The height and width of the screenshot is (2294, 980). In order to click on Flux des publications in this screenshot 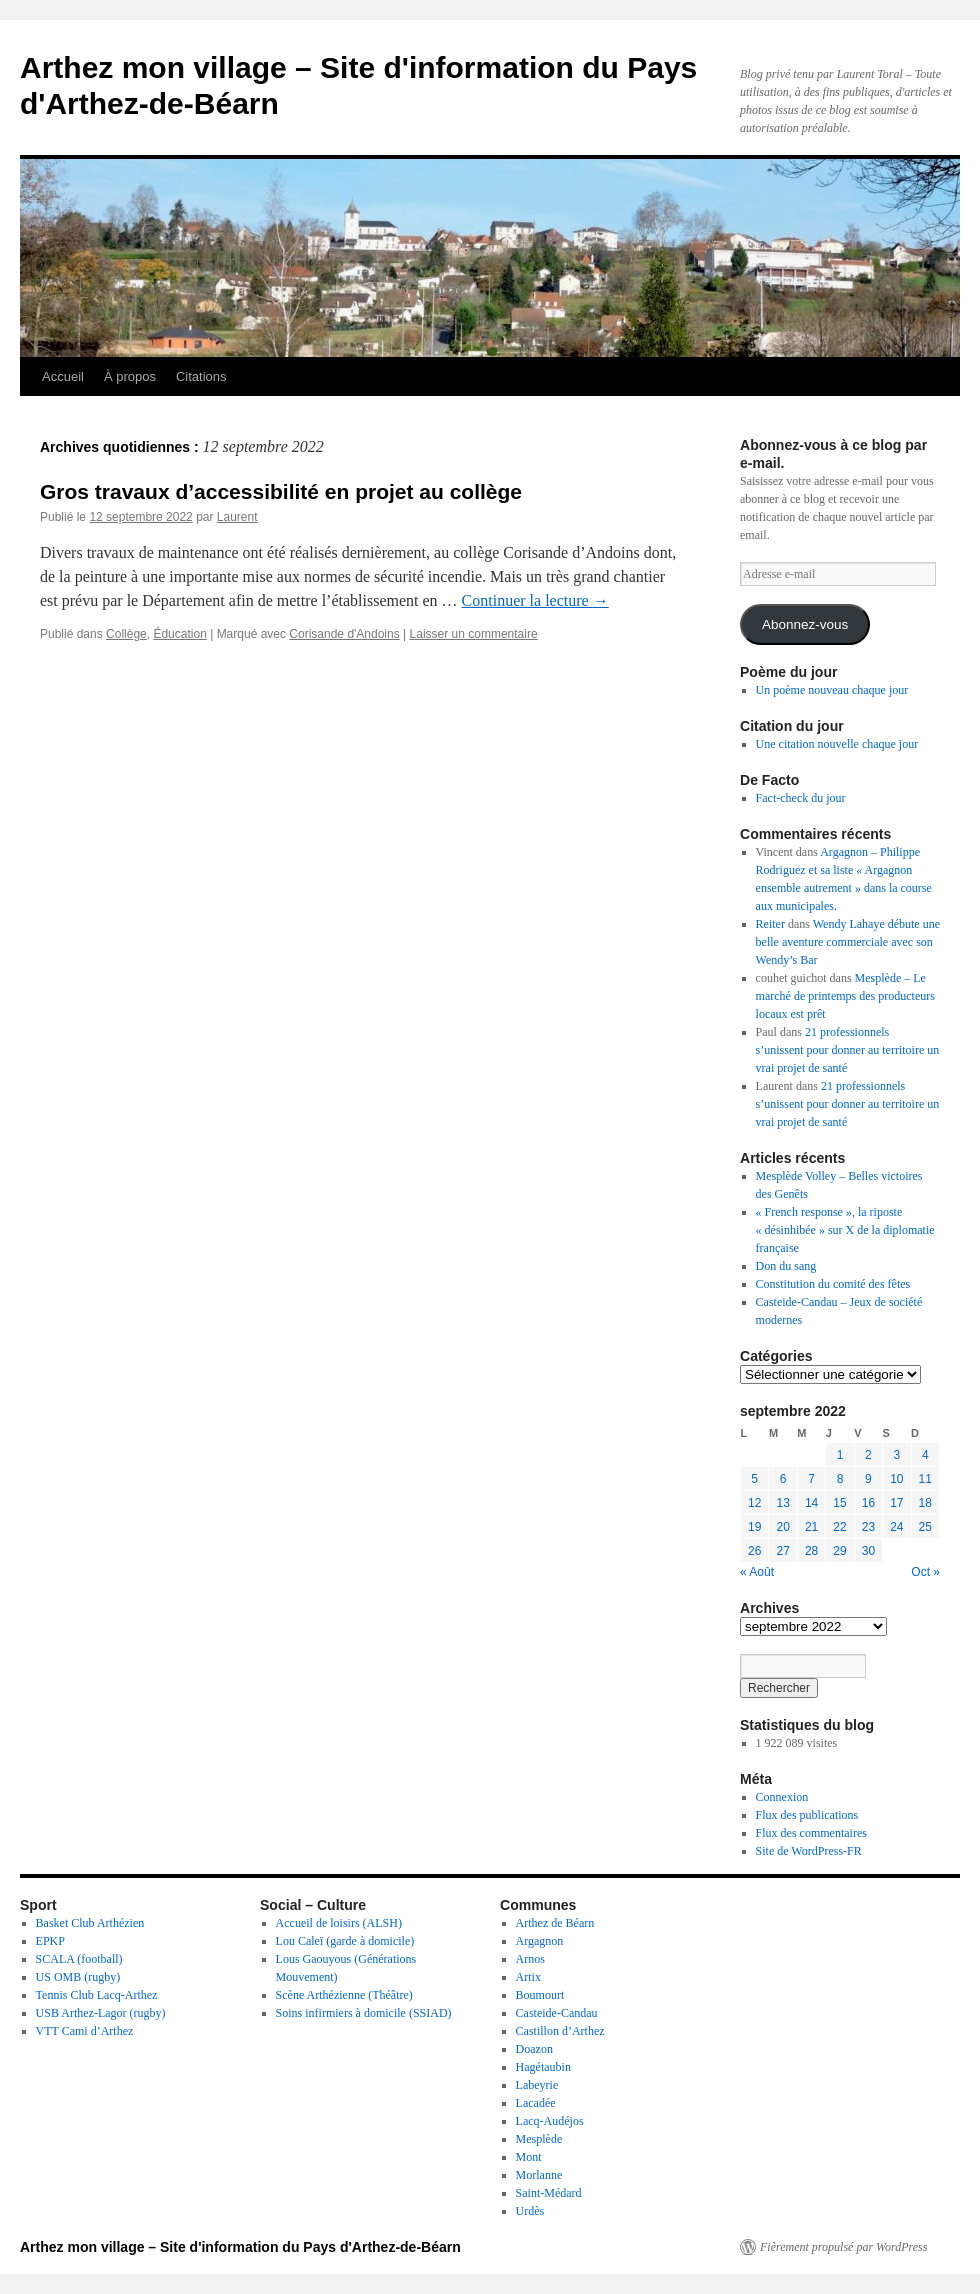, I will do `click(807, 1815)`.